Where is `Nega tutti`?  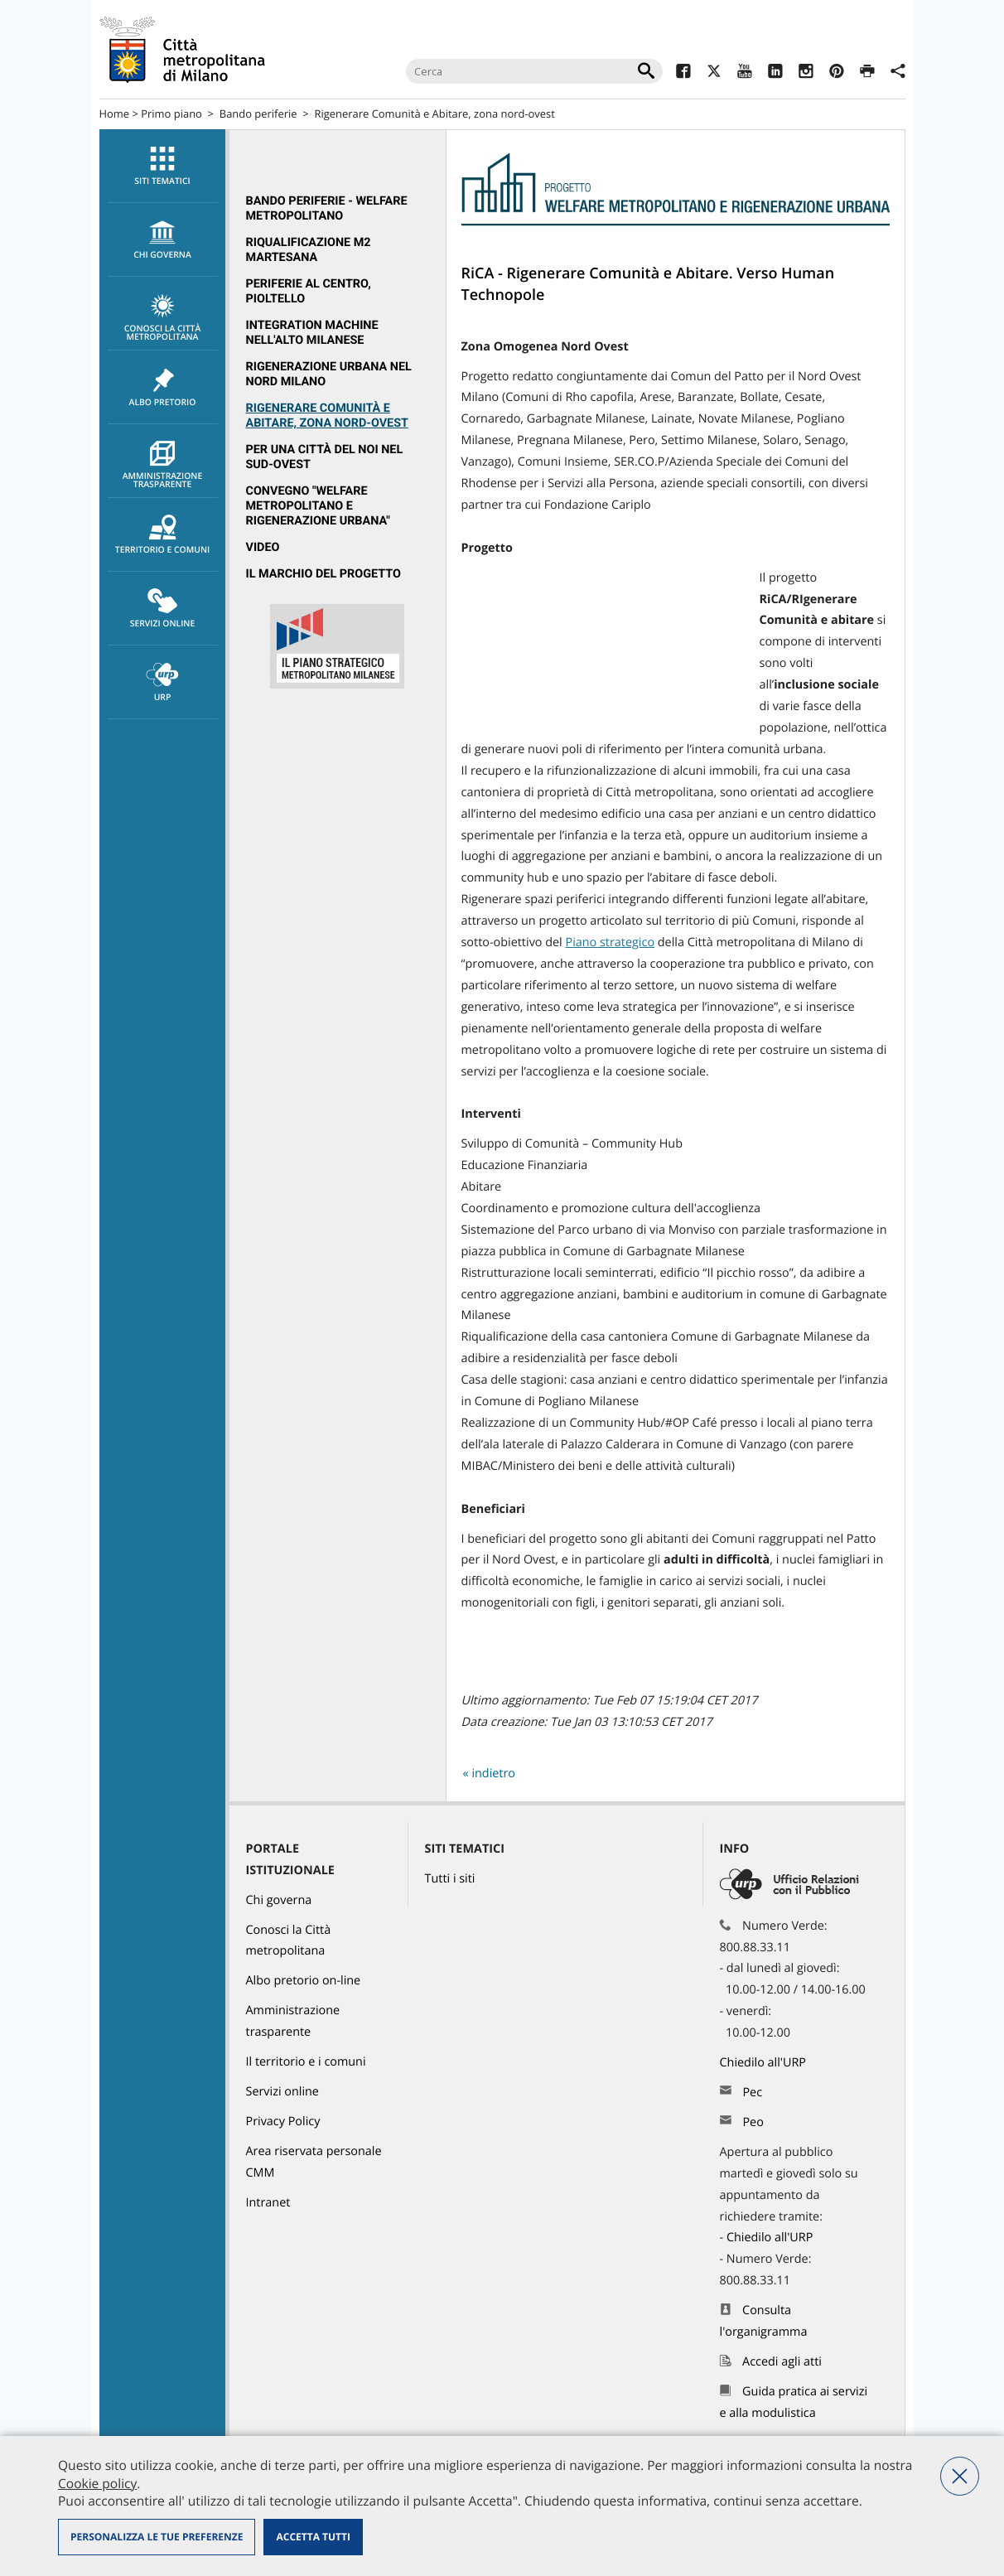
Nega tutti is located at coordinates (959, 2476).